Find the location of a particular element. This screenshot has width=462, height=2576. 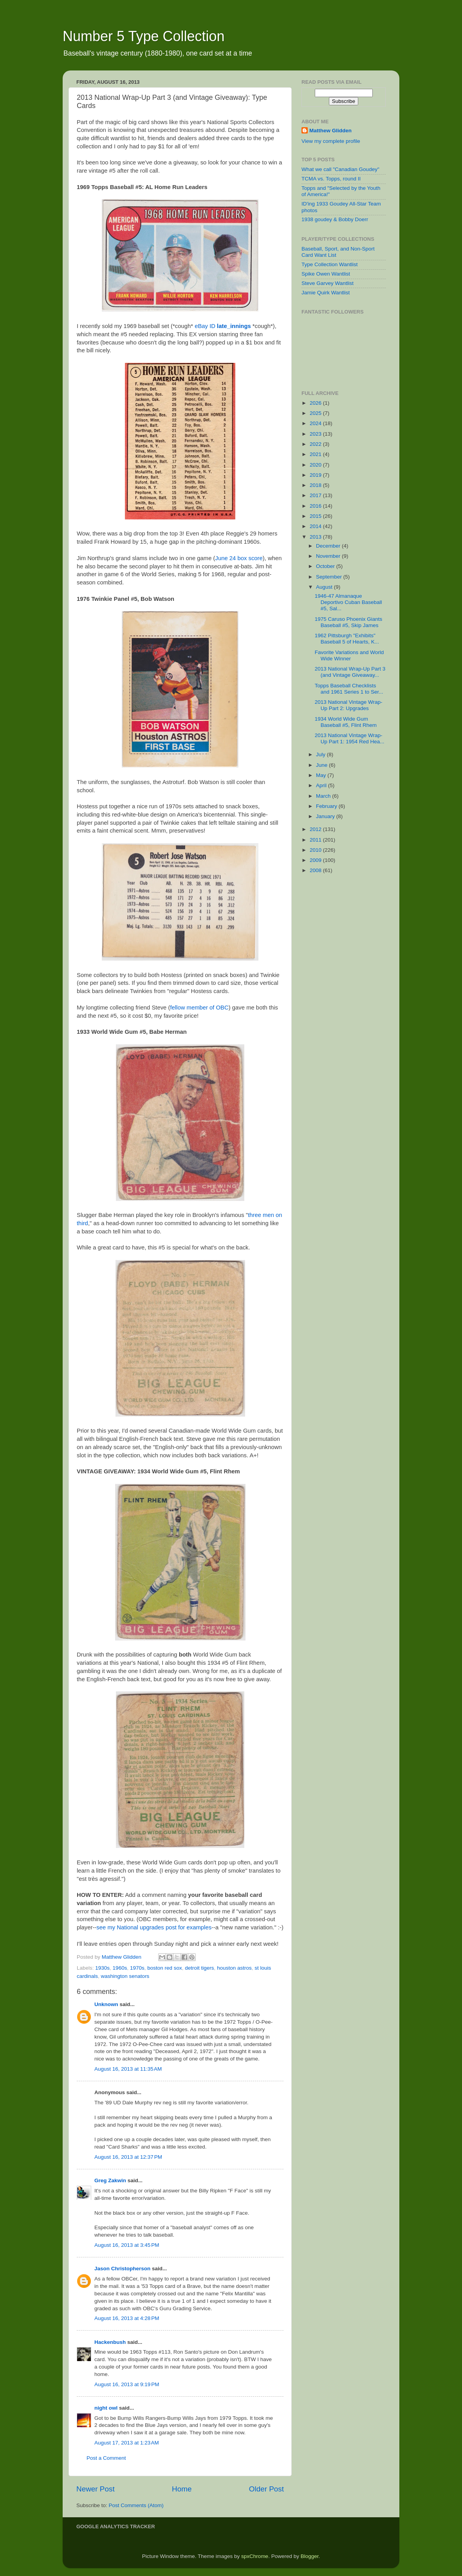

1938 goudey & Bobby Doerr is located at coordinates (334, 219).